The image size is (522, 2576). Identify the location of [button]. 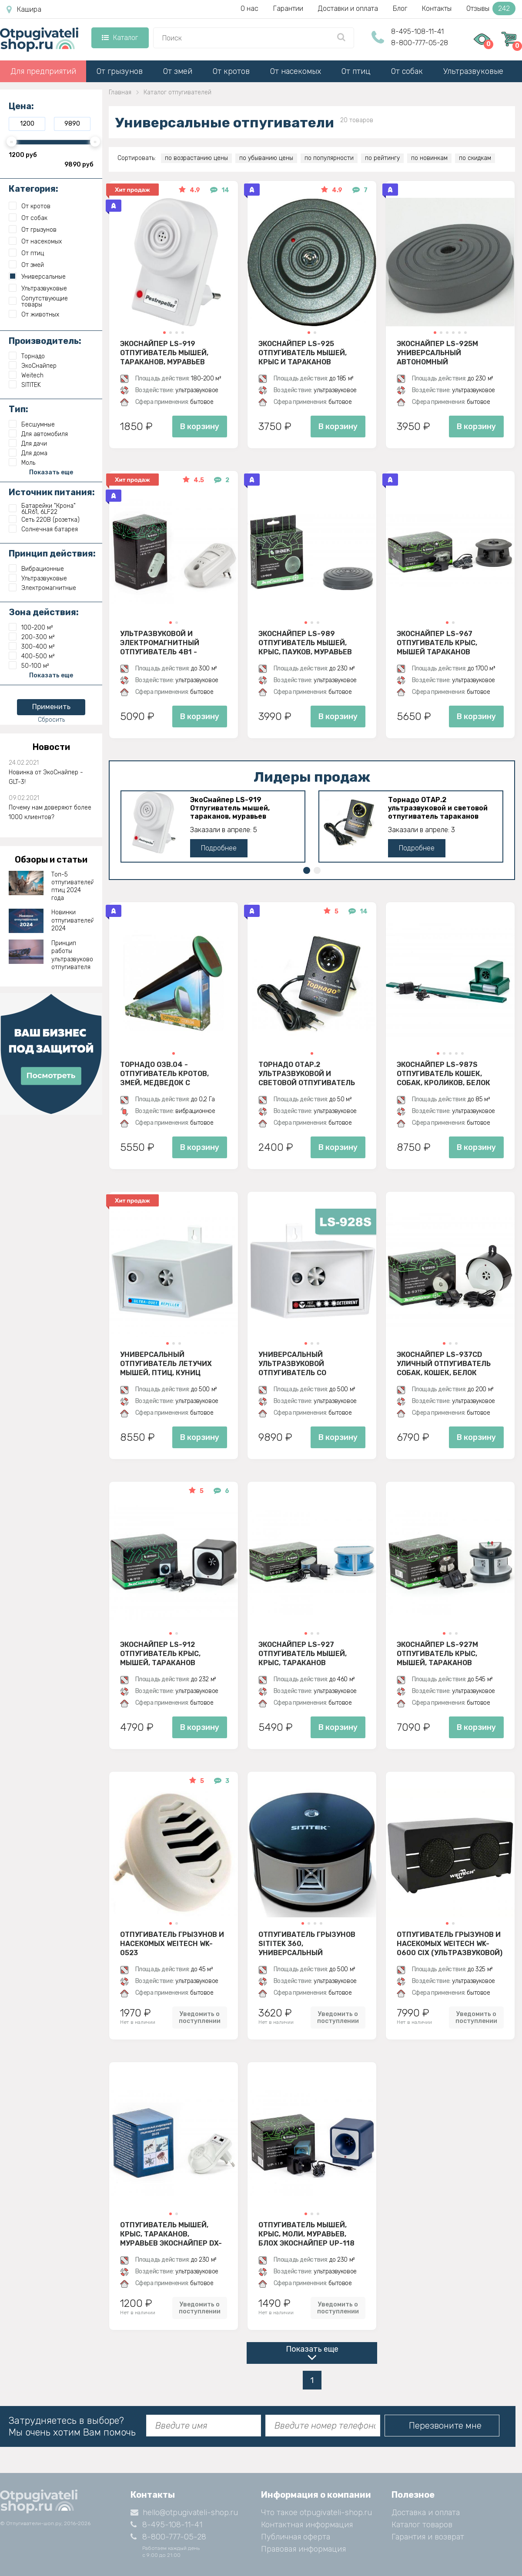
(164, 332).